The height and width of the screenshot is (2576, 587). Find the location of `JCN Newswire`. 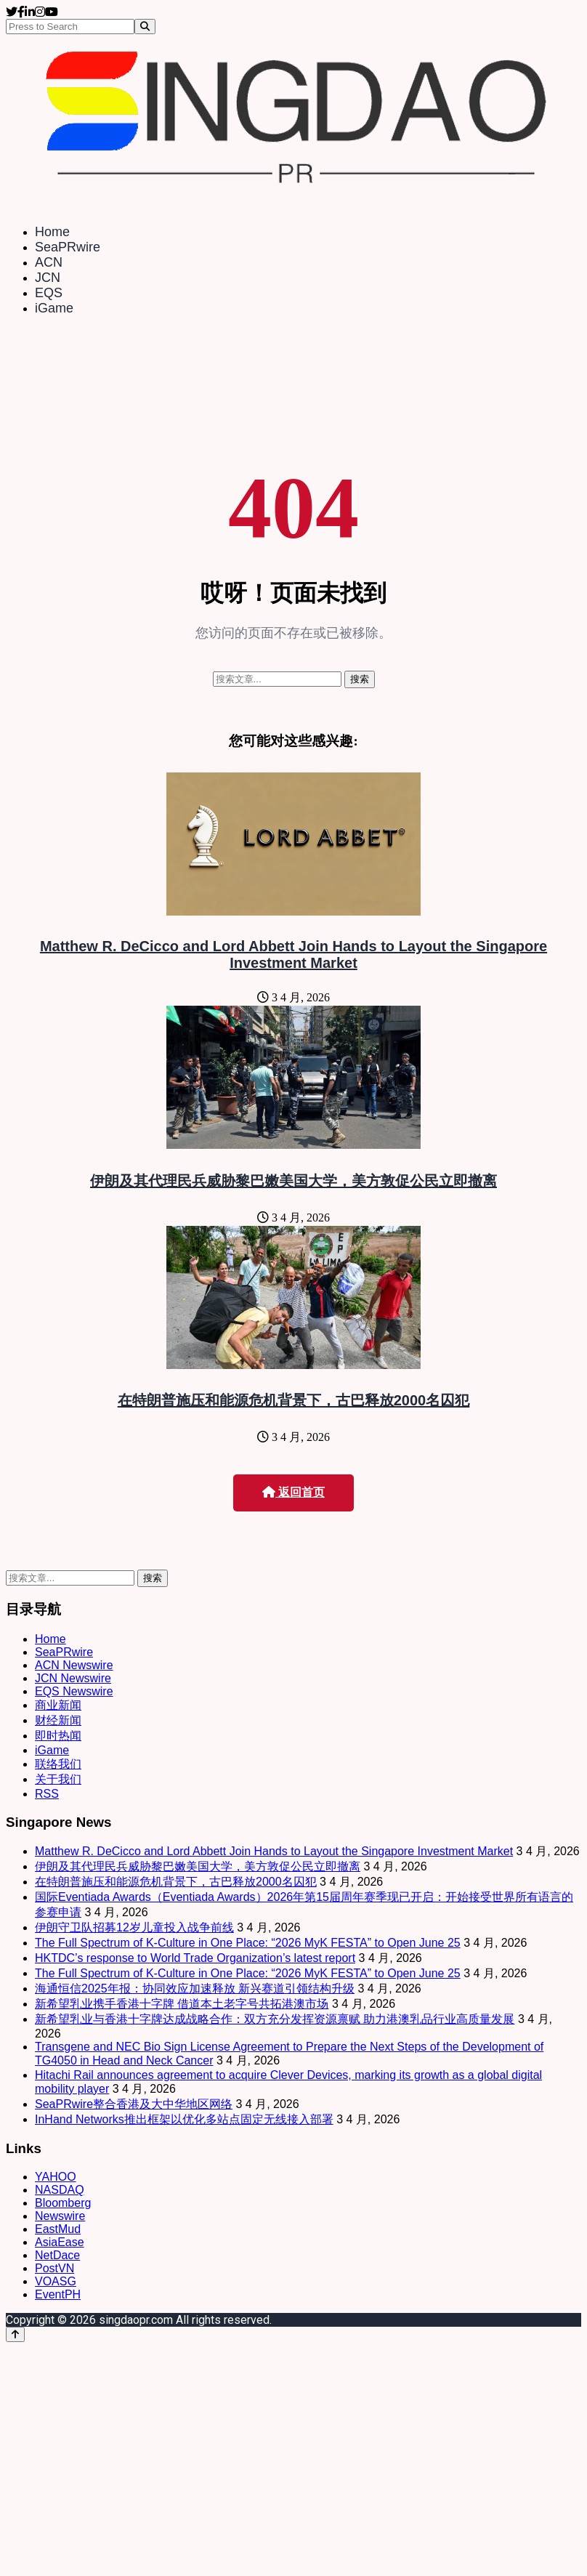

JCN Newswire is located at coordinates (73, 1678).